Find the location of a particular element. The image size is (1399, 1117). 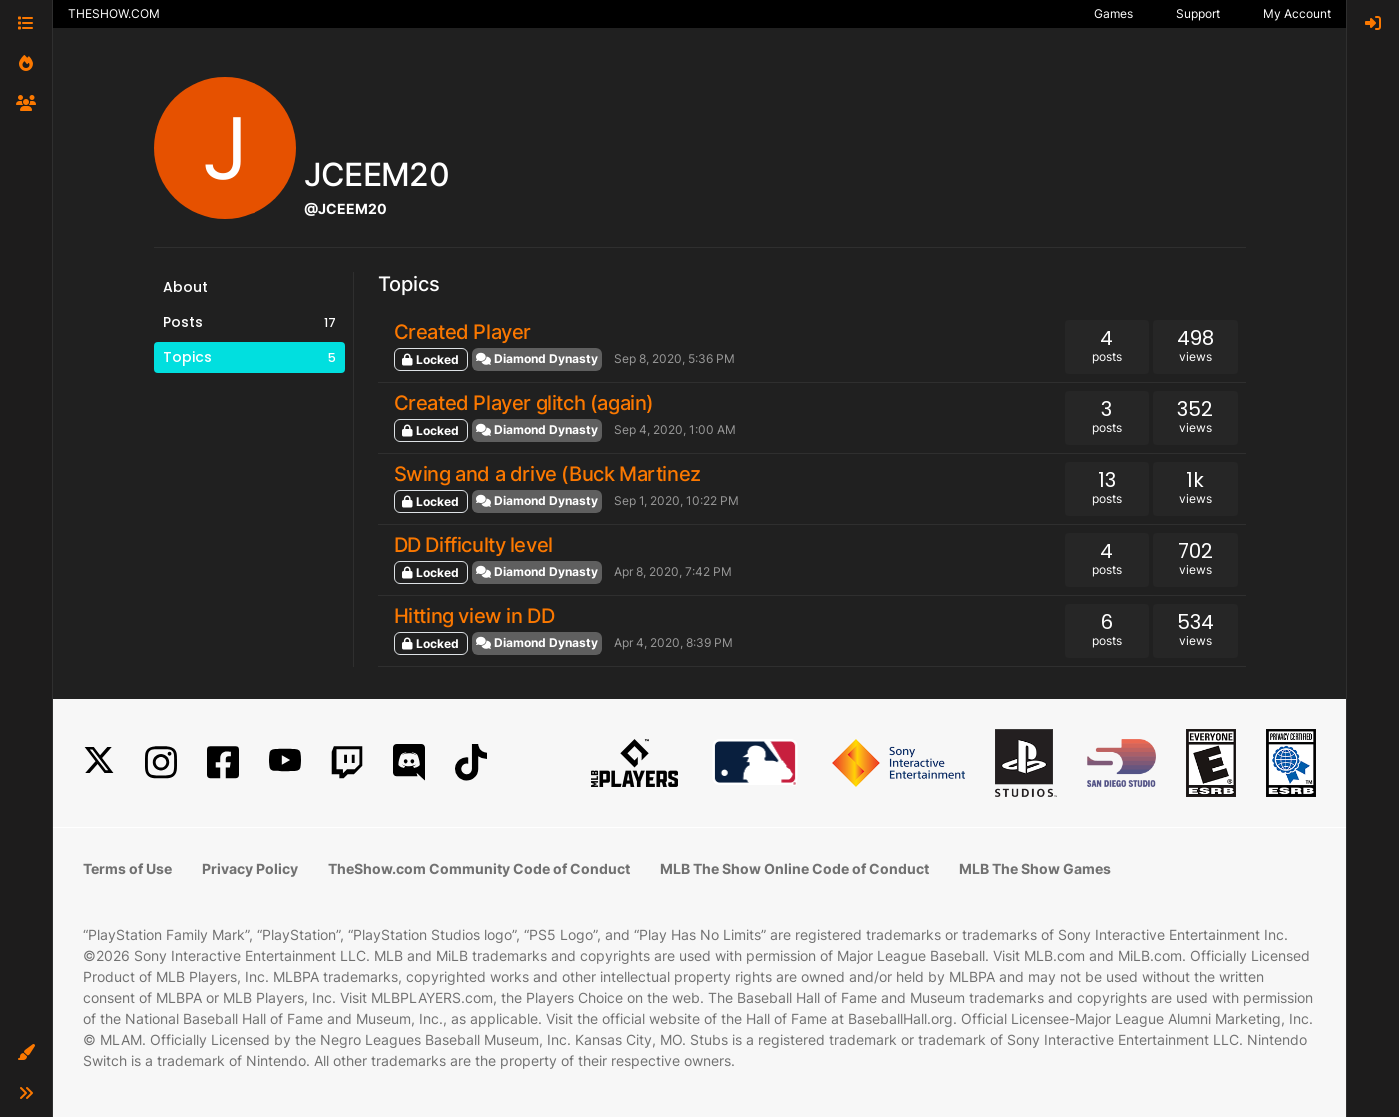

Support is located at coordinates (1198, 13).